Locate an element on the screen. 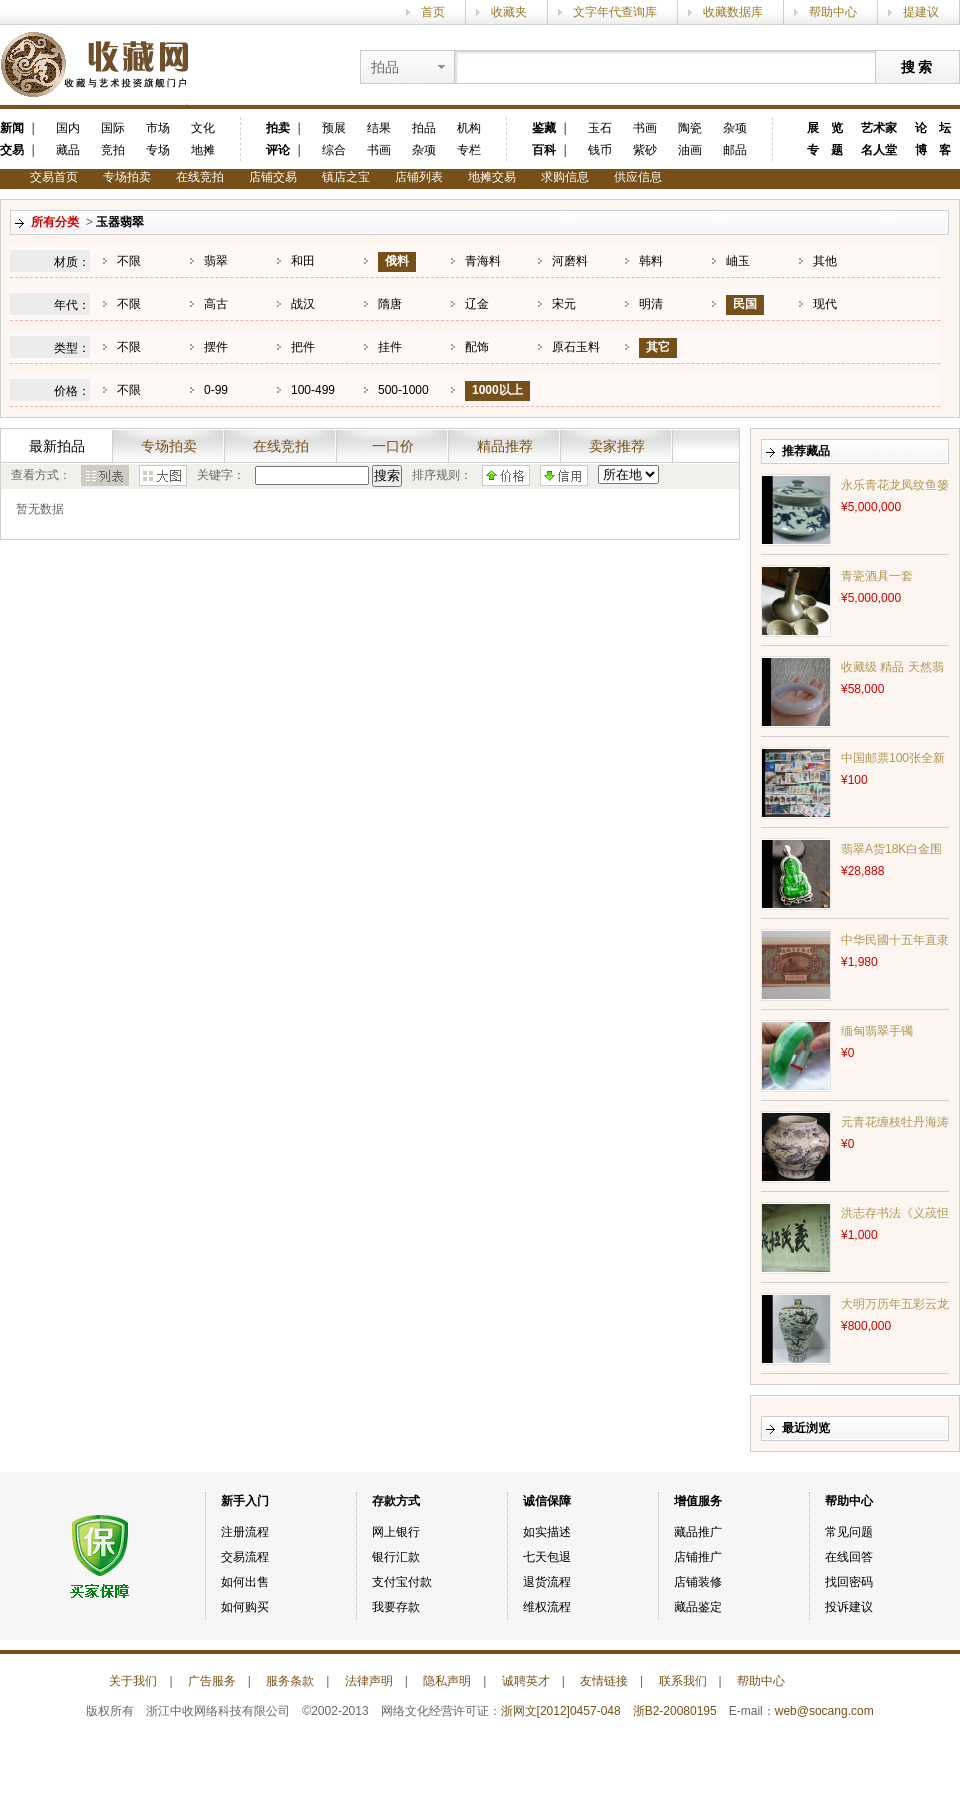 Image resolution: width=960 pixels, height=1796 pixels. 结果 is located at coordinates (379, 128).